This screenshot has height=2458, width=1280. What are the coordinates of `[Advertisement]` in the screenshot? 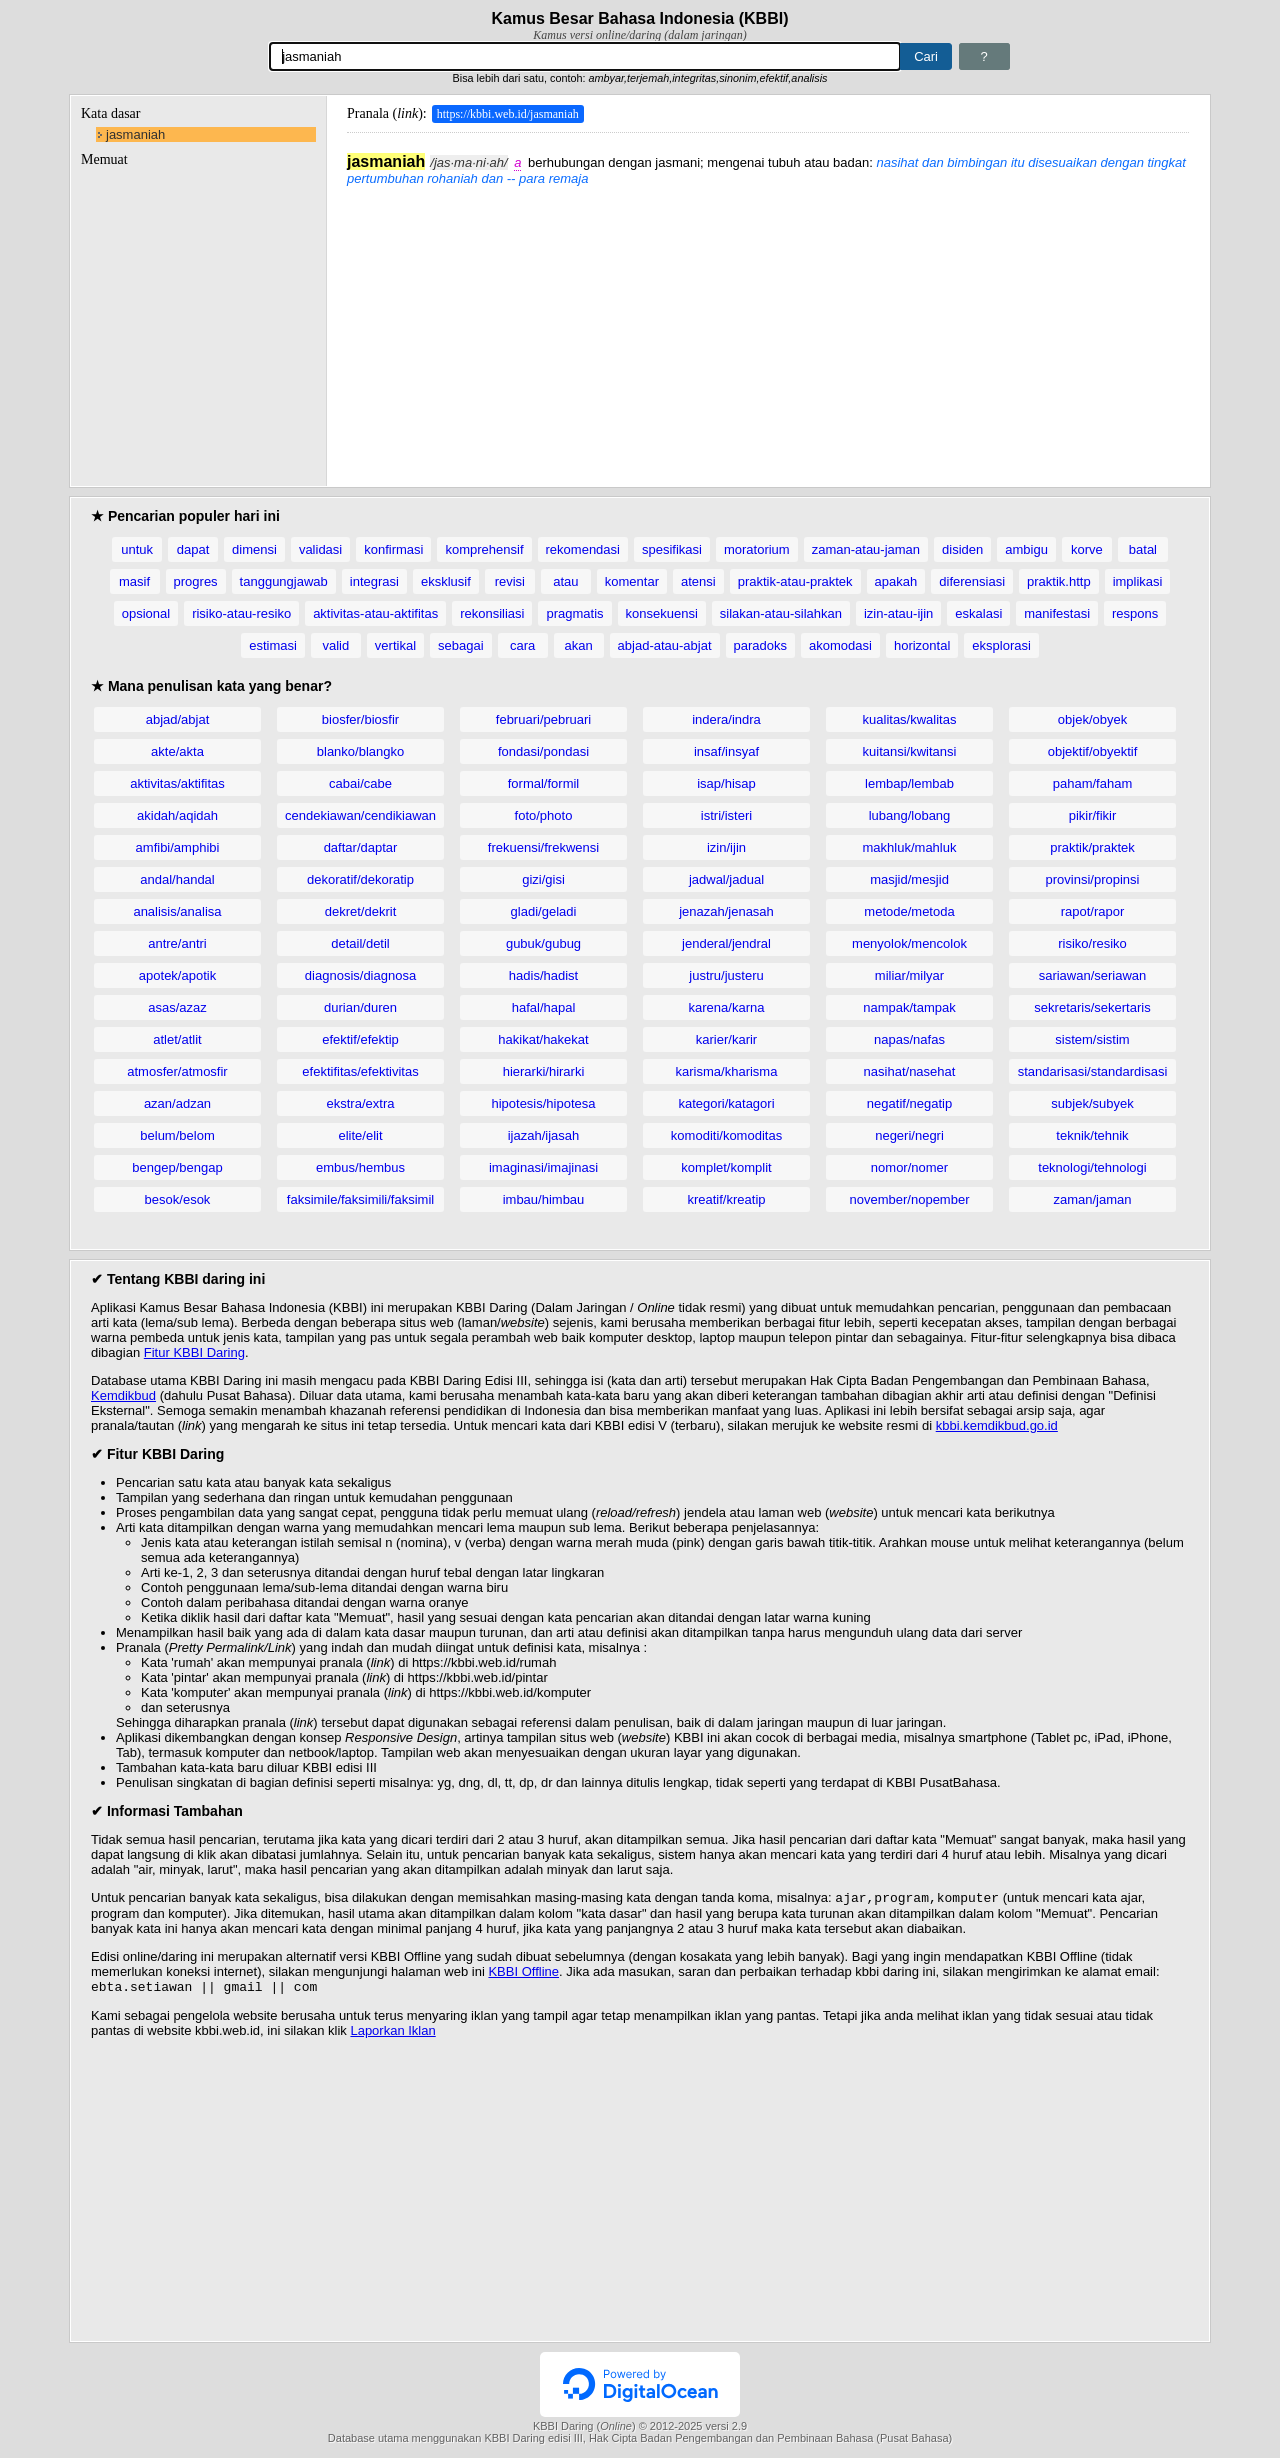 It's located at (768, 326).